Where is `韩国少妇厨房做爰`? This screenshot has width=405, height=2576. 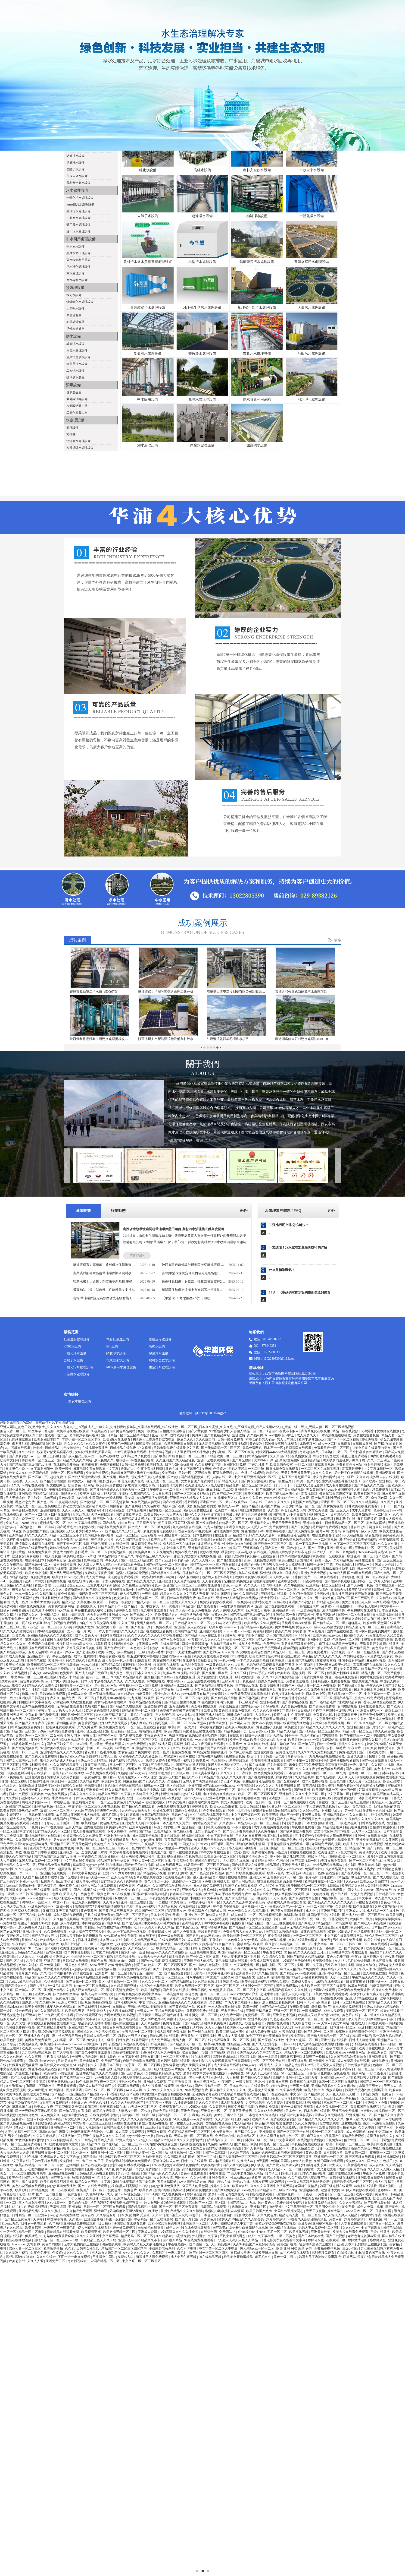 韩国少妇厨房做爰 is located at coordinates (326, 1456).